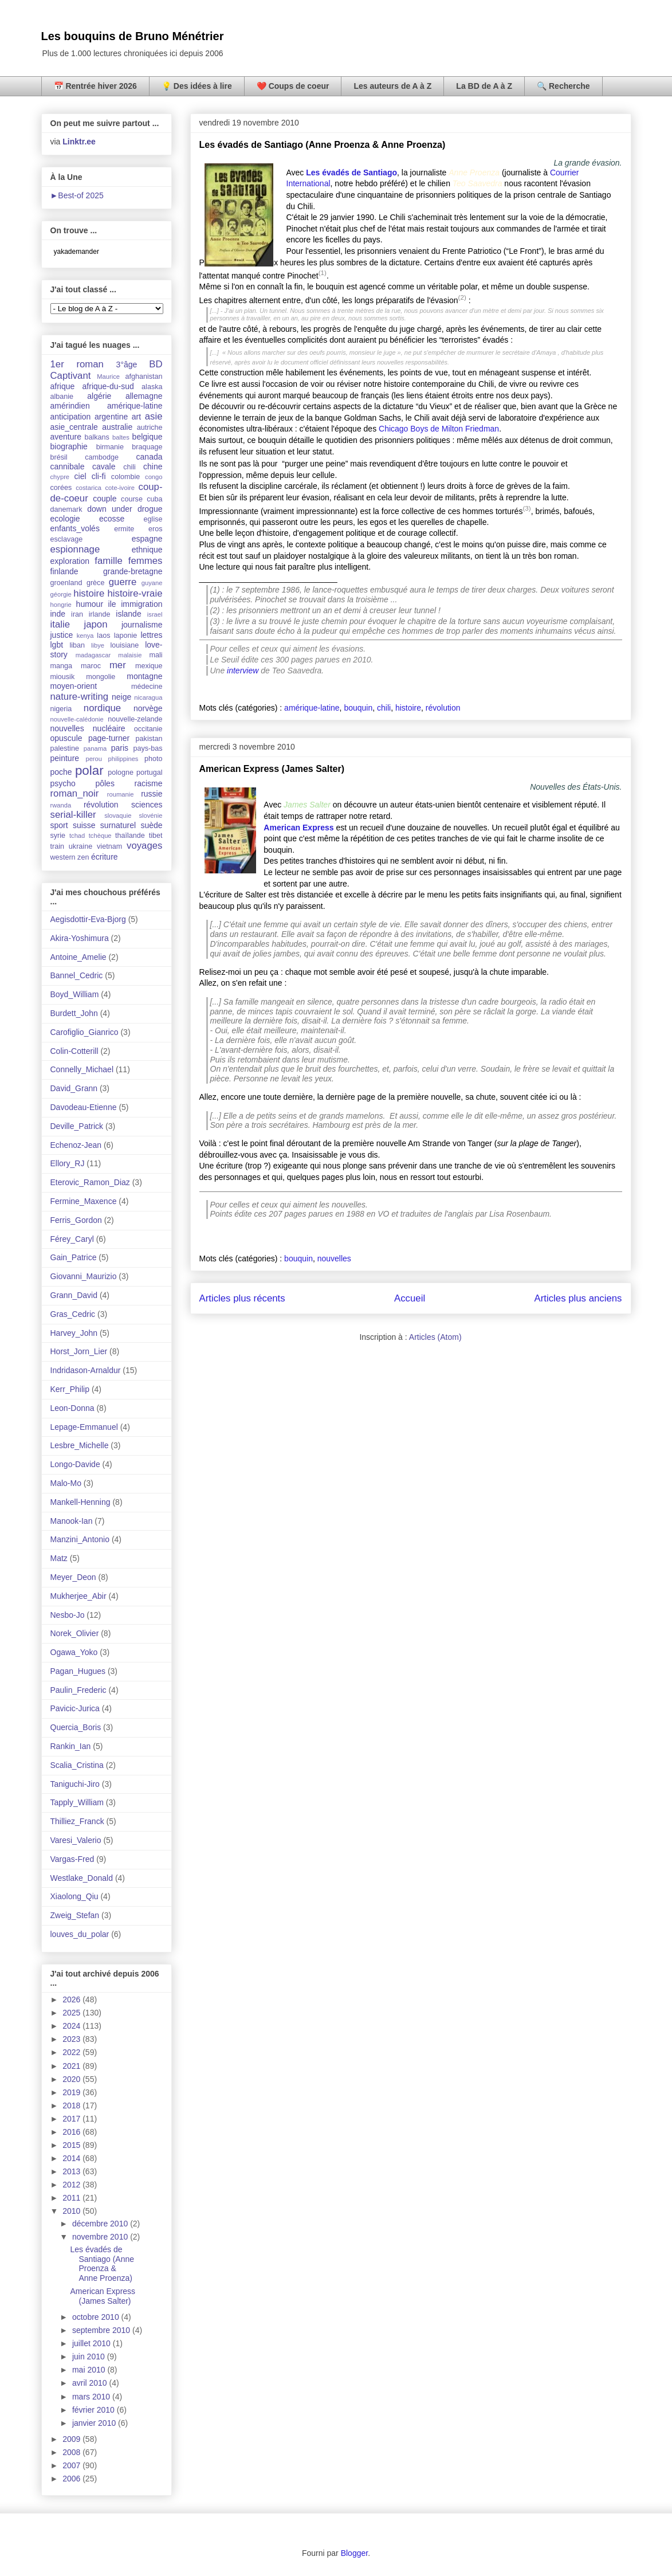  Describe the element at coordinates (130, 655) in the screenshot. I see `malaisie` at that location.